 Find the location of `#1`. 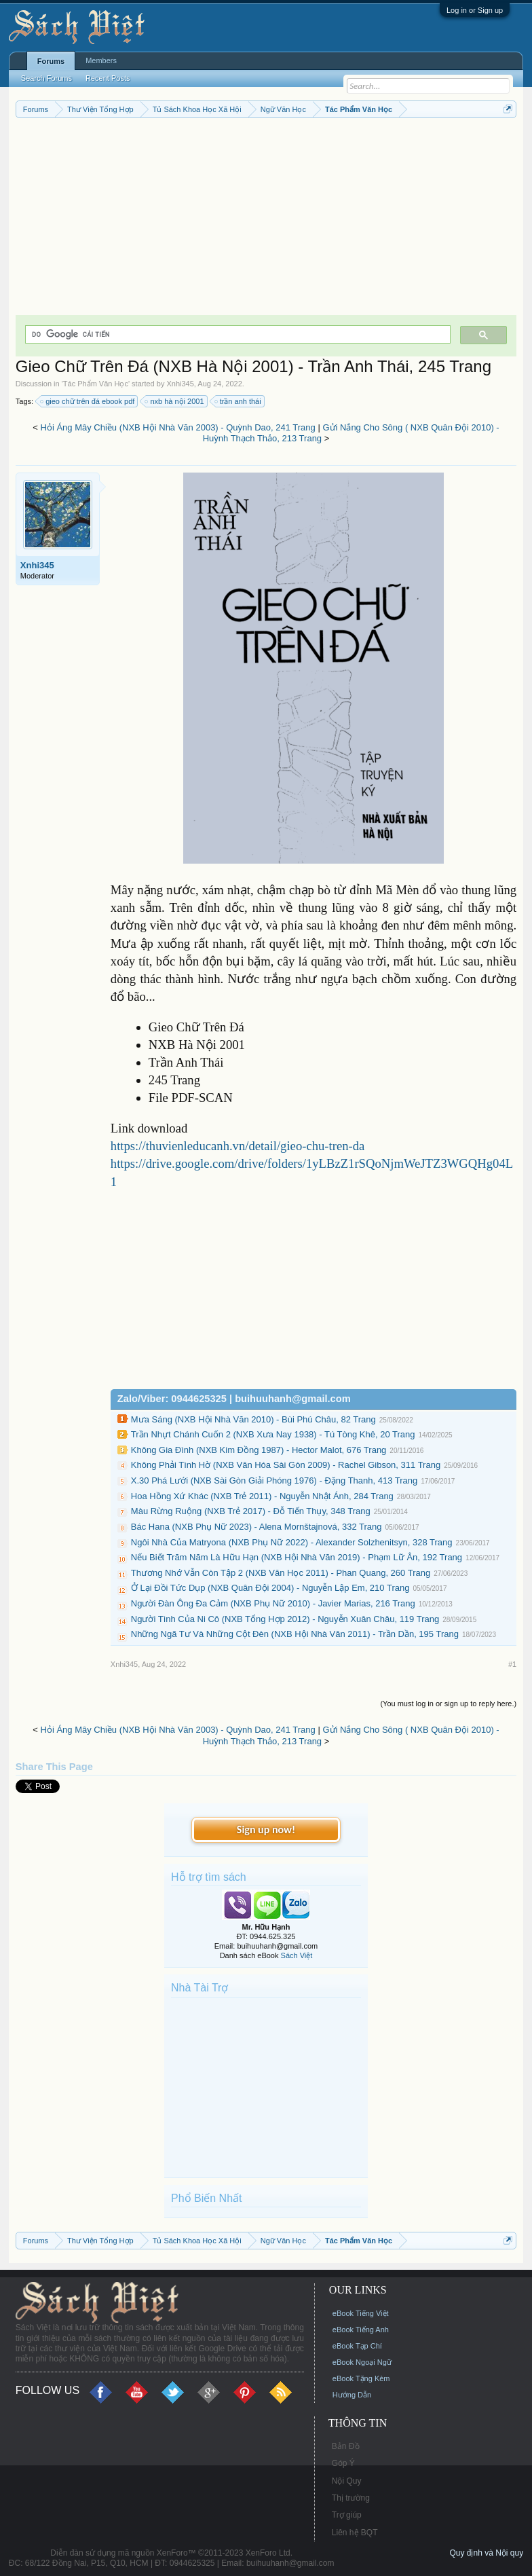

#1 is located at coordinates (512, 1664).